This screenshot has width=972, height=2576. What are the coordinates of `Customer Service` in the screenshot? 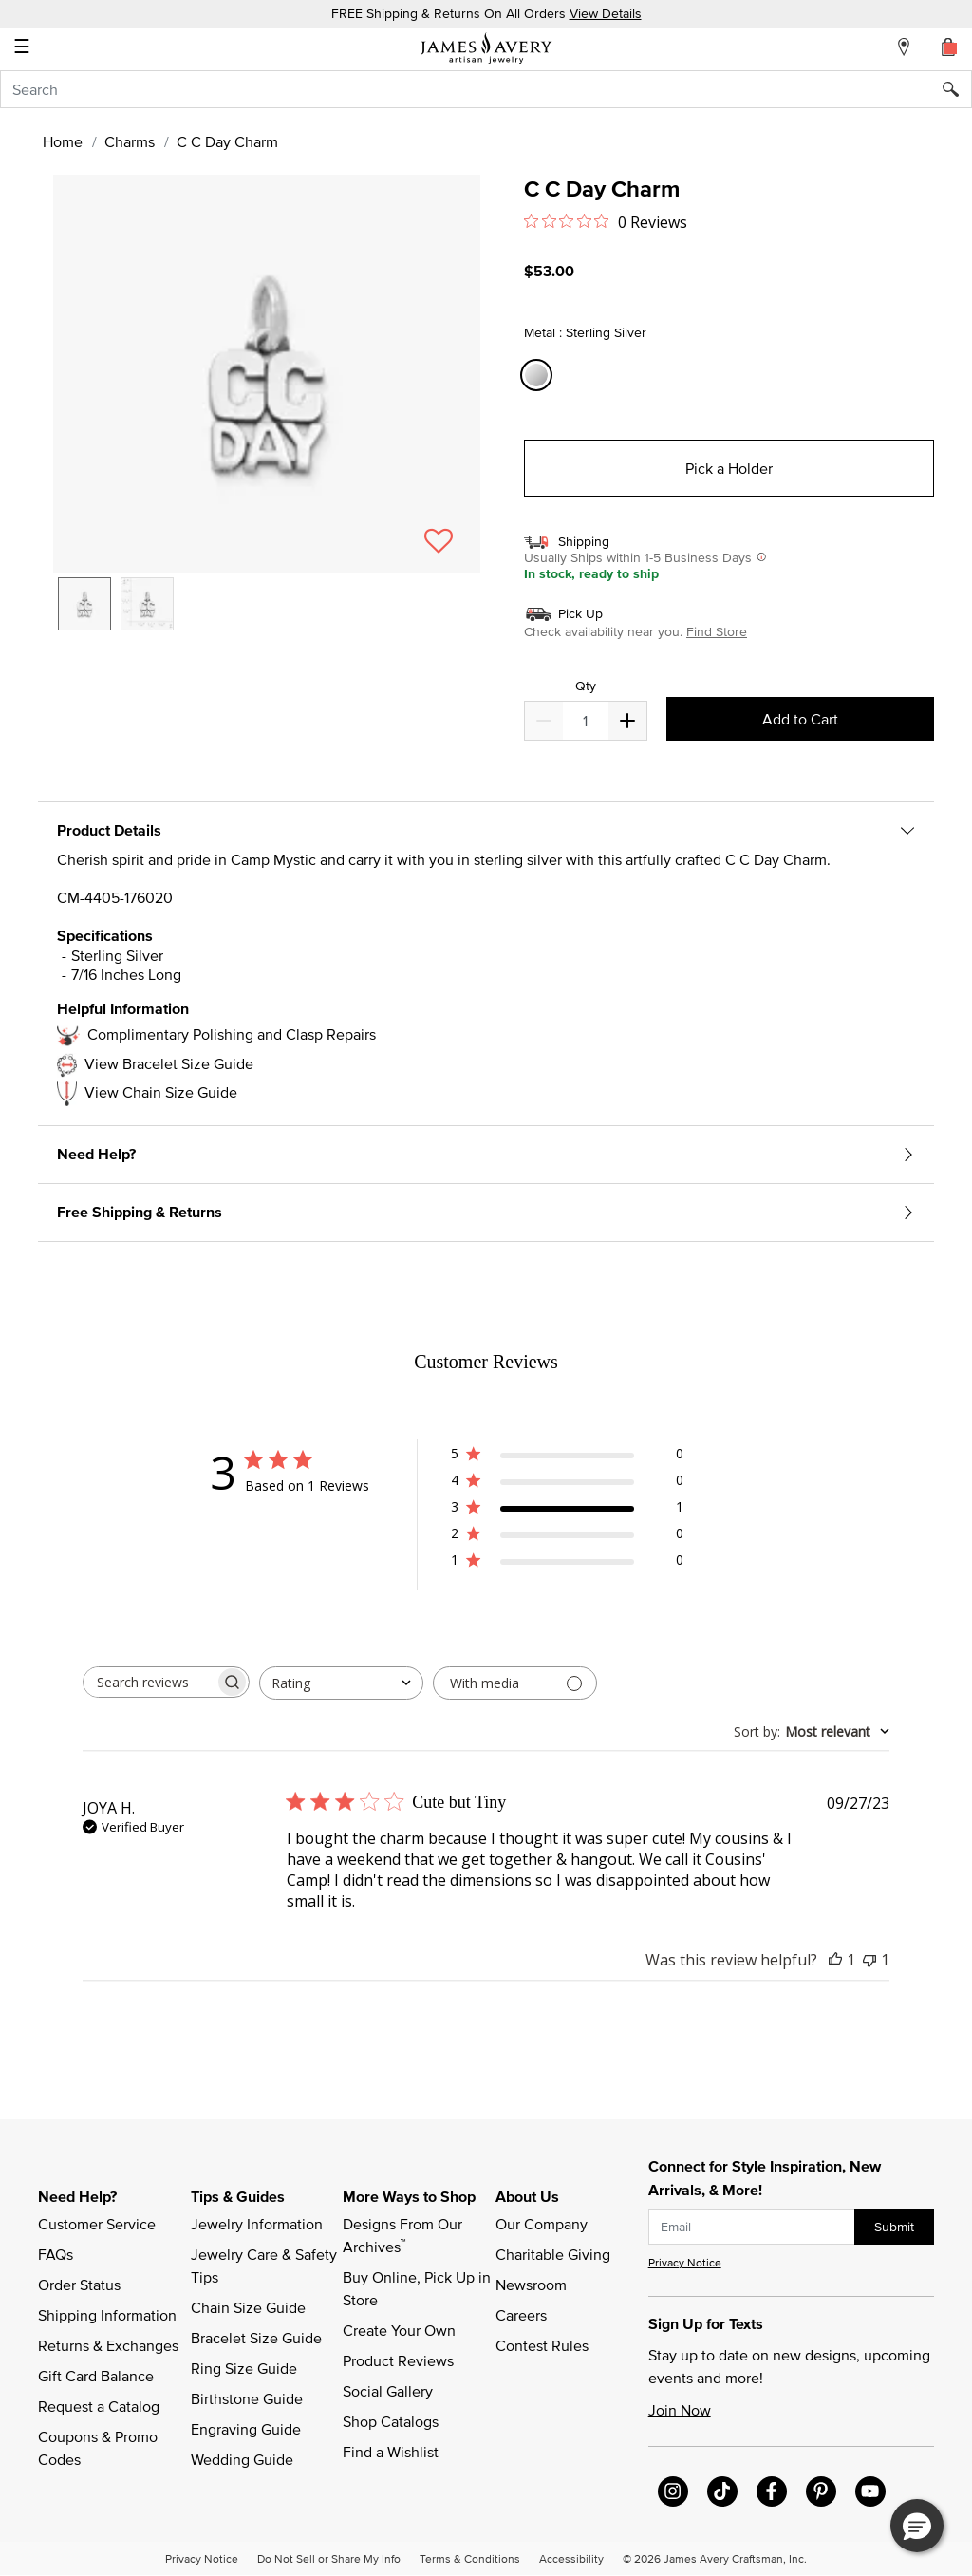 It's located at (97, 2223).